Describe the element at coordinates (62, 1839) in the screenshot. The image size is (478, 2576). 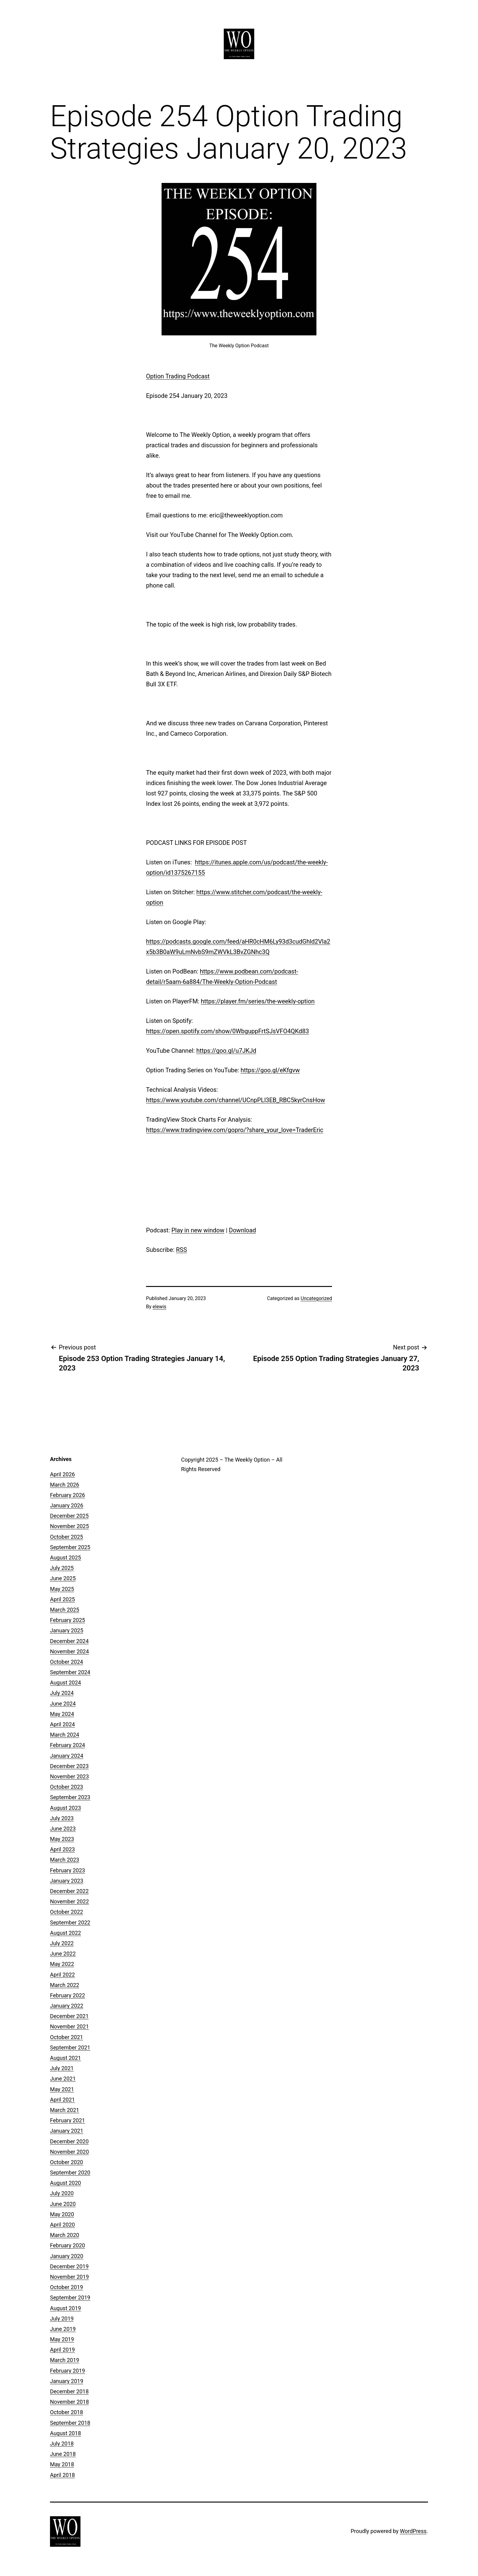
I see `May 2023` at that location.